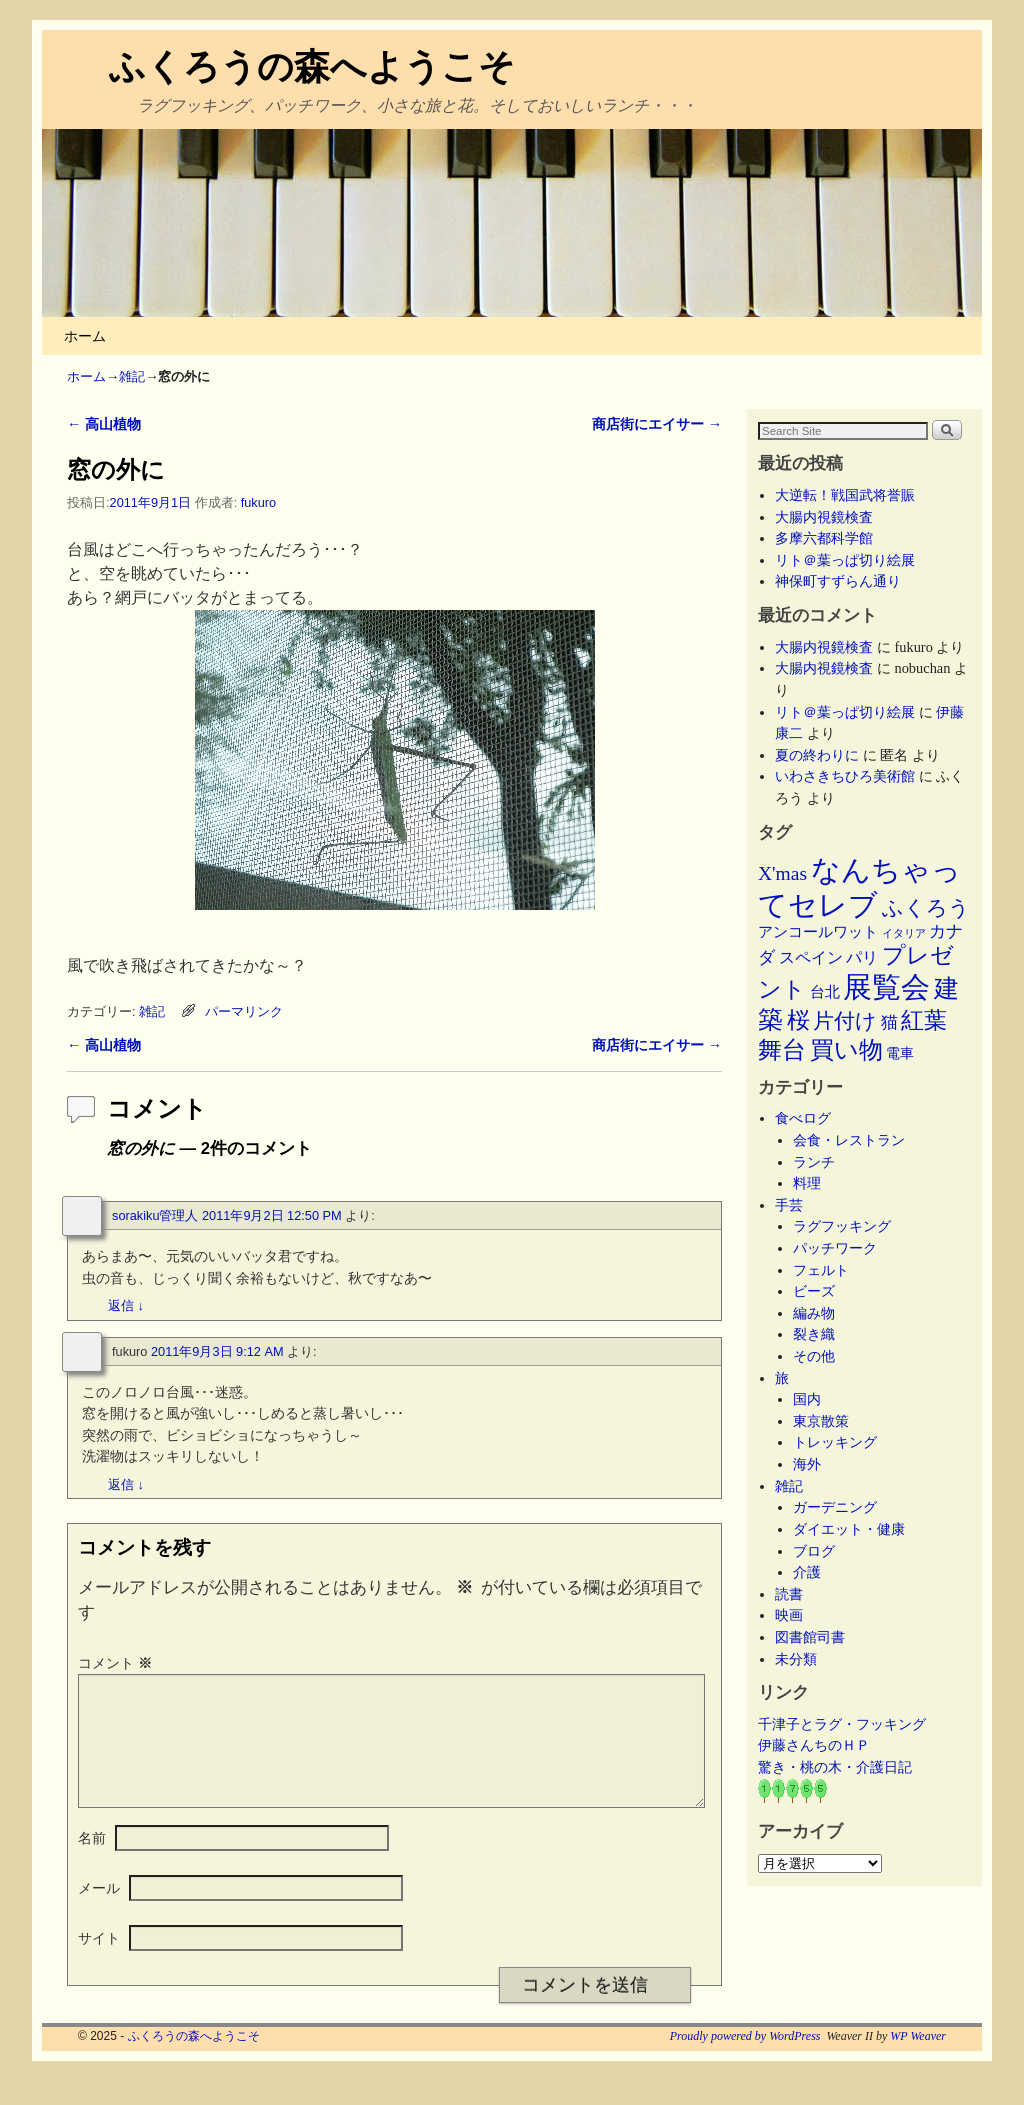 The image size is (1024, 2105). What do you see at coordinates (926, 908) in the screenshot?
I see `ふくろう [ふくろう (21個の項目)]` at bounding box center [926, 908].